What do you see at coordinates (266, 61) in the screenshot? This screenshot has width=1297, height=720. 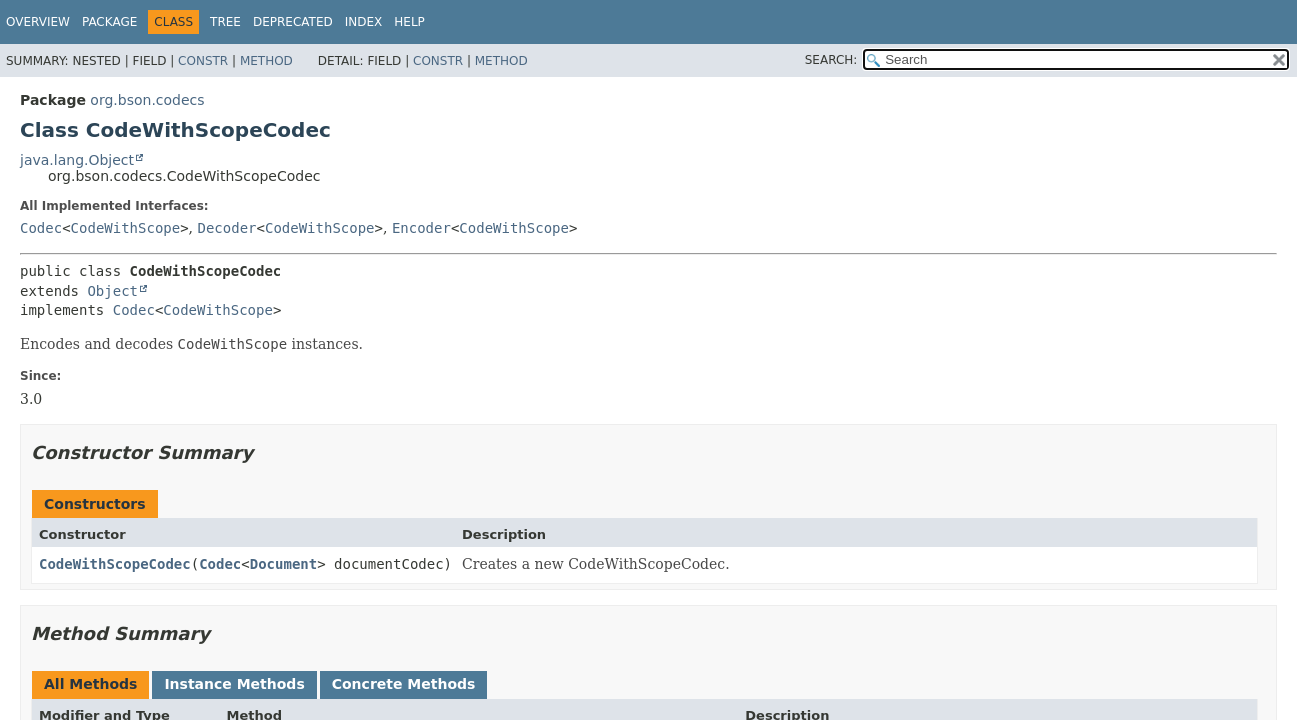 I see `Method` at bounding box center [266, 61].